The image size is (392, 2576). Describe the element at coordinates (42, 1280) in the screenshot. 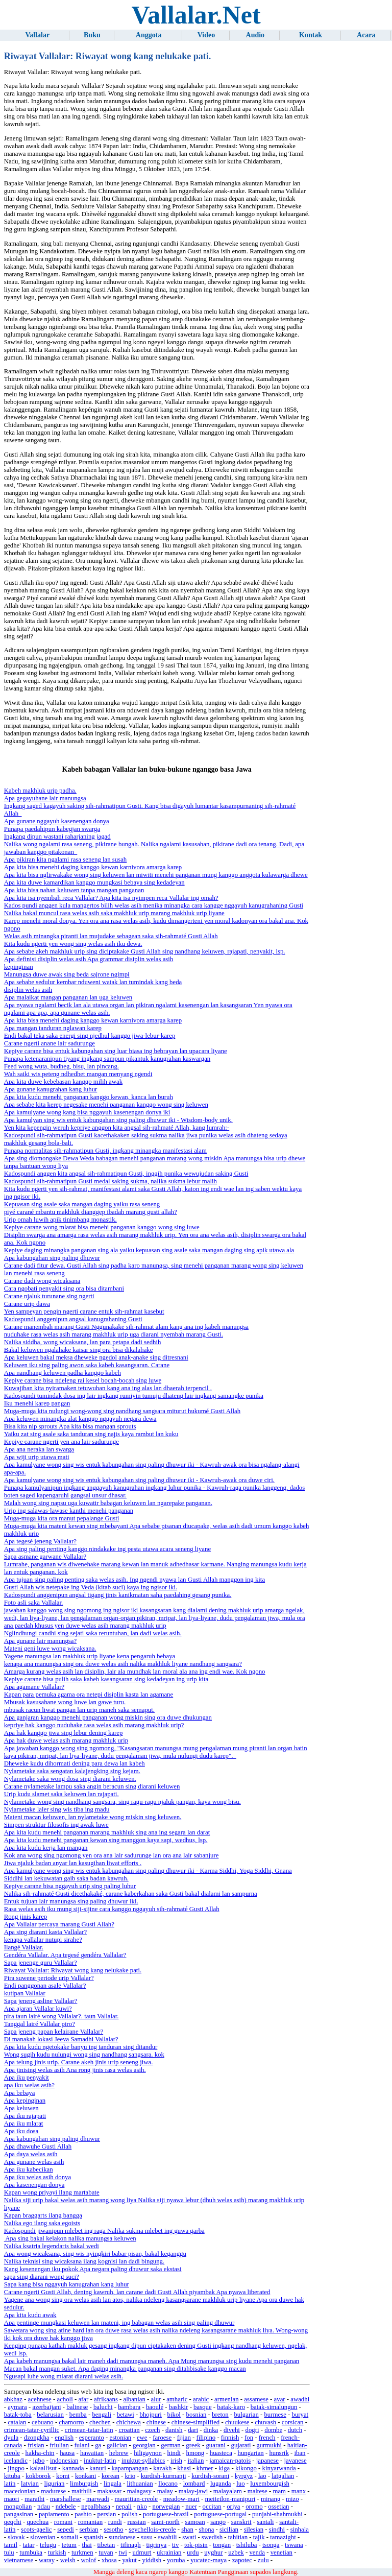

I see `Carane dadi wong wicaksana` at that location.